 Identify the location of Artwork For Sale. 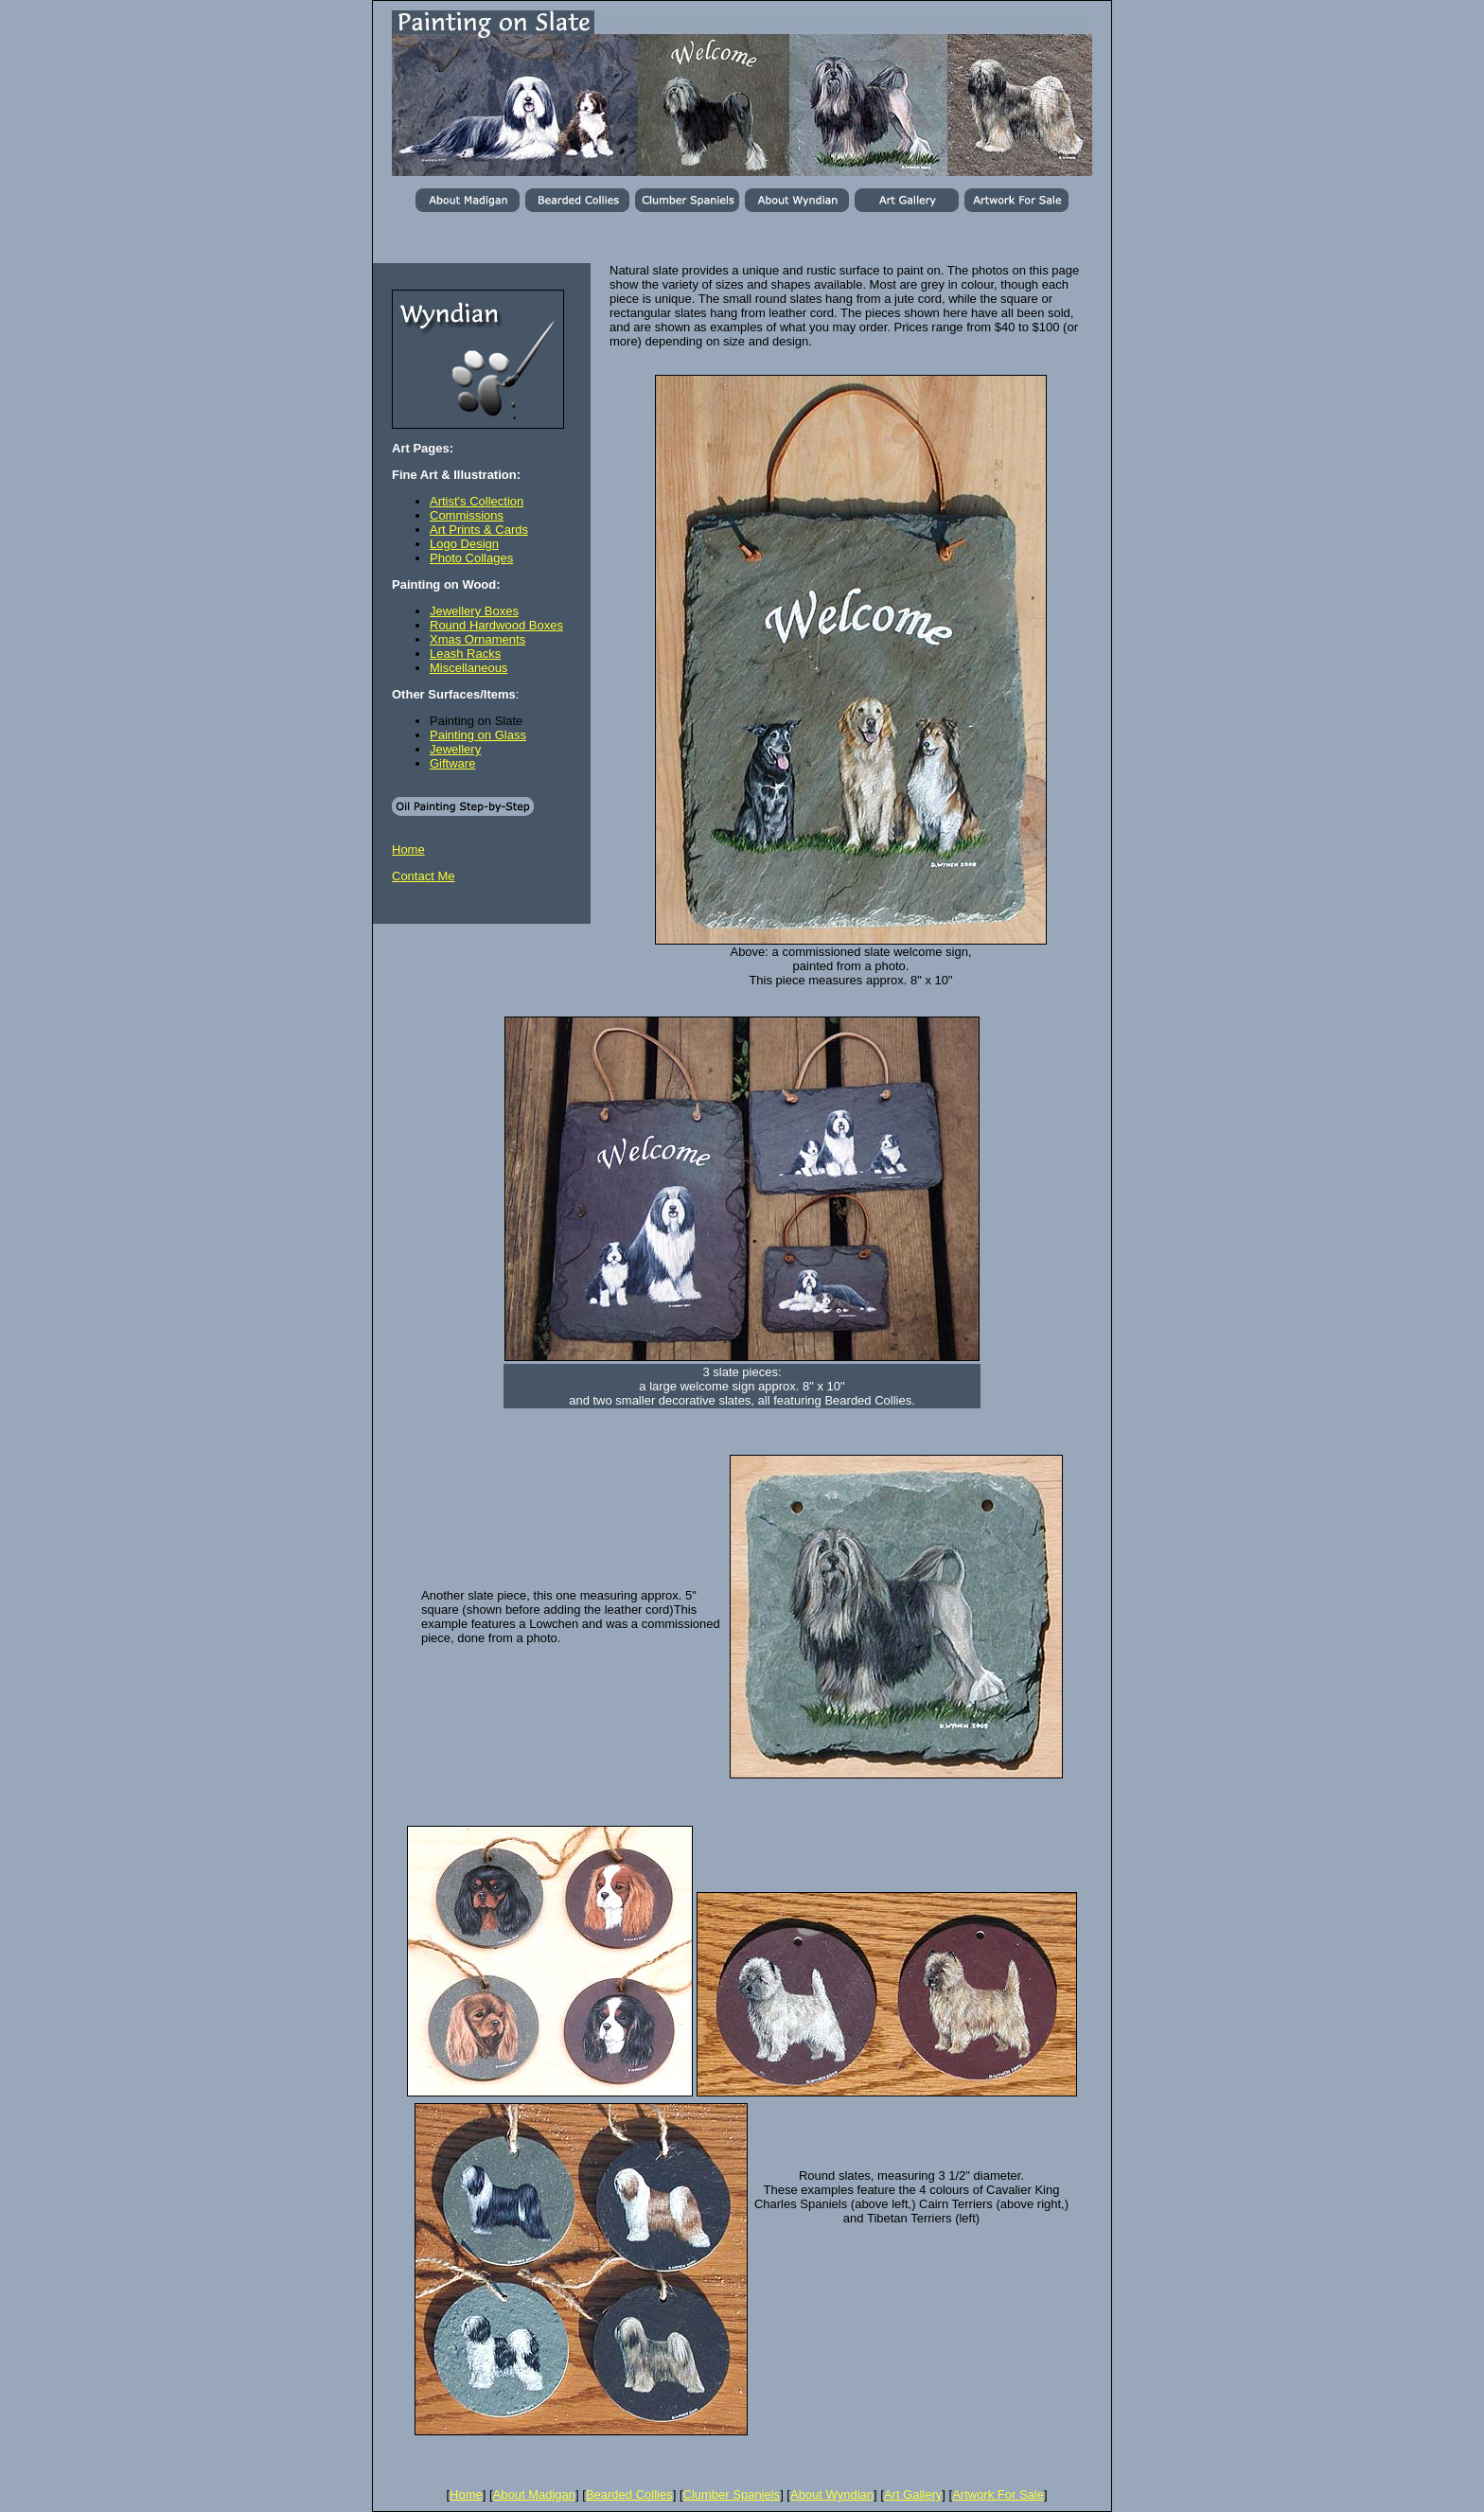
(998, 2494).